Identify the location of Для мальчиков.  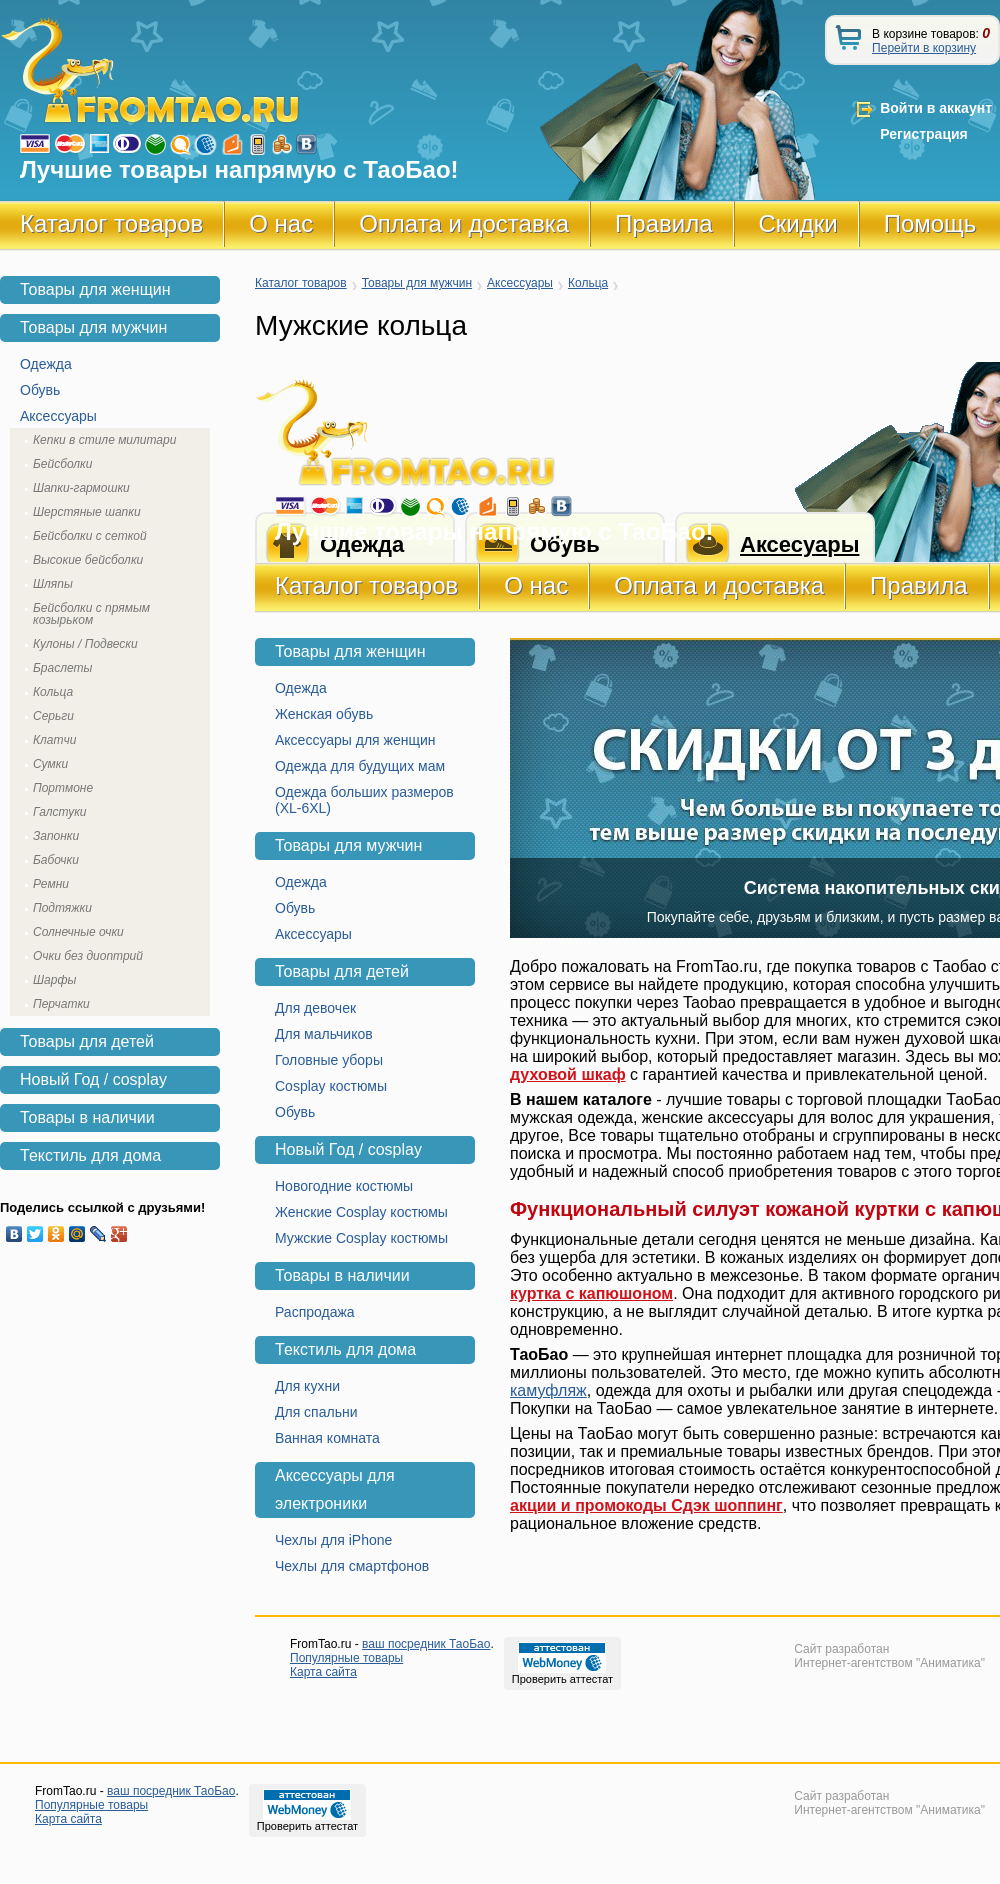
(324, 1034).